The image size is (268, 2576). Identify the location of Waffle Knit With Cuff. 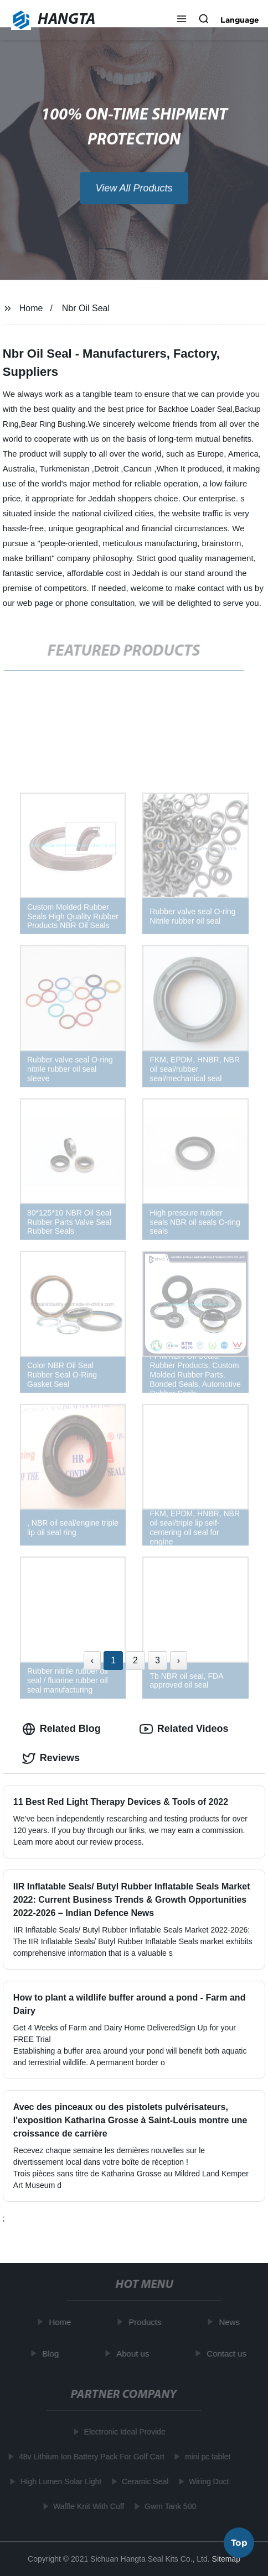
(86, 2506).